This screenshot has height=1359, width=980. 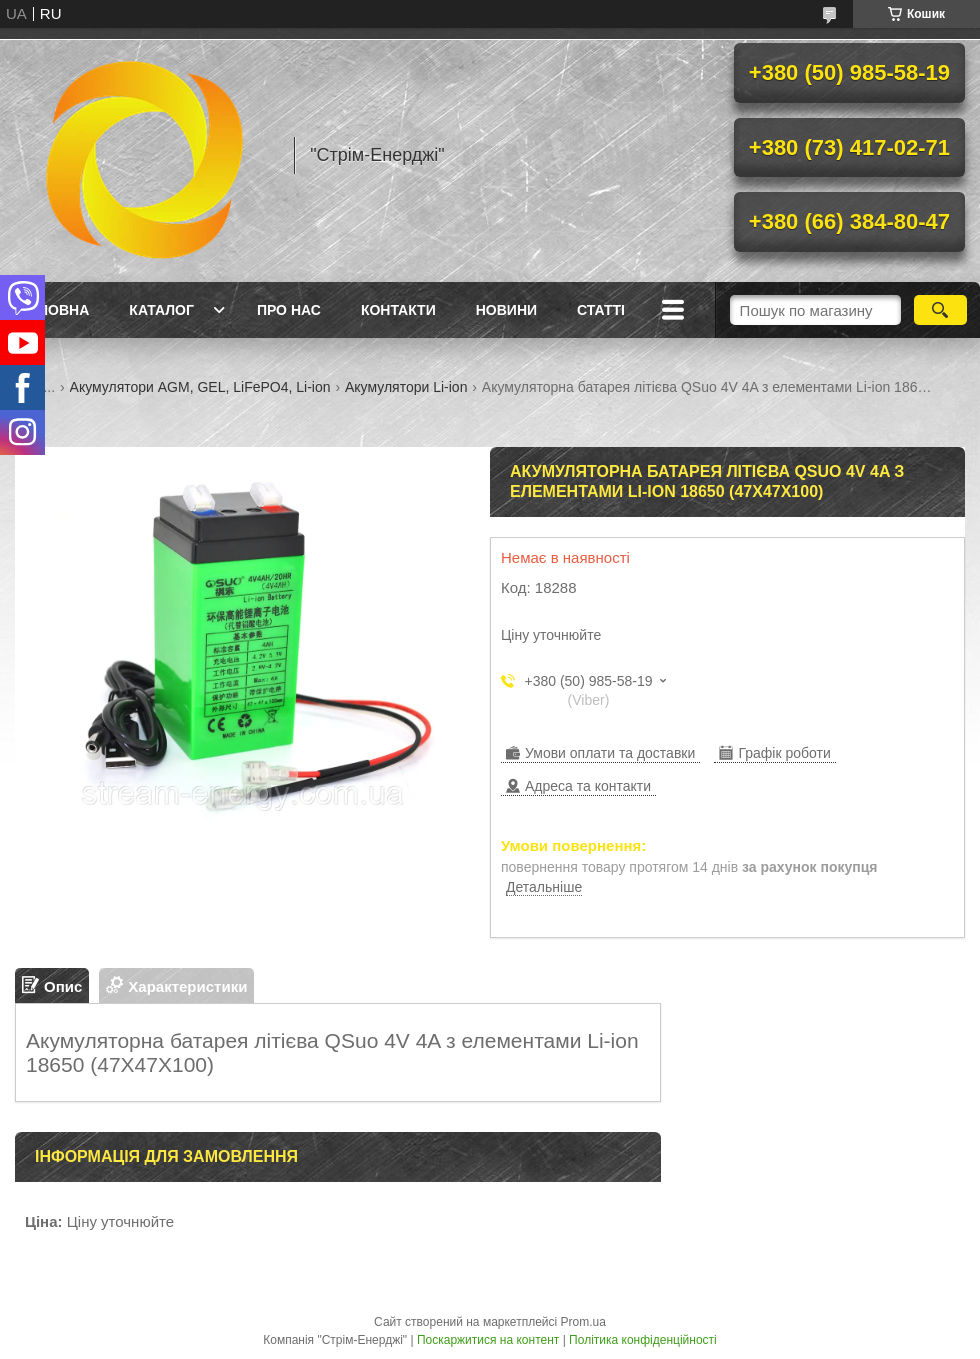 What do you see at coordinates (398, 310) in the screenshot?
I see `Контакти` at bounding box center [398, 310].